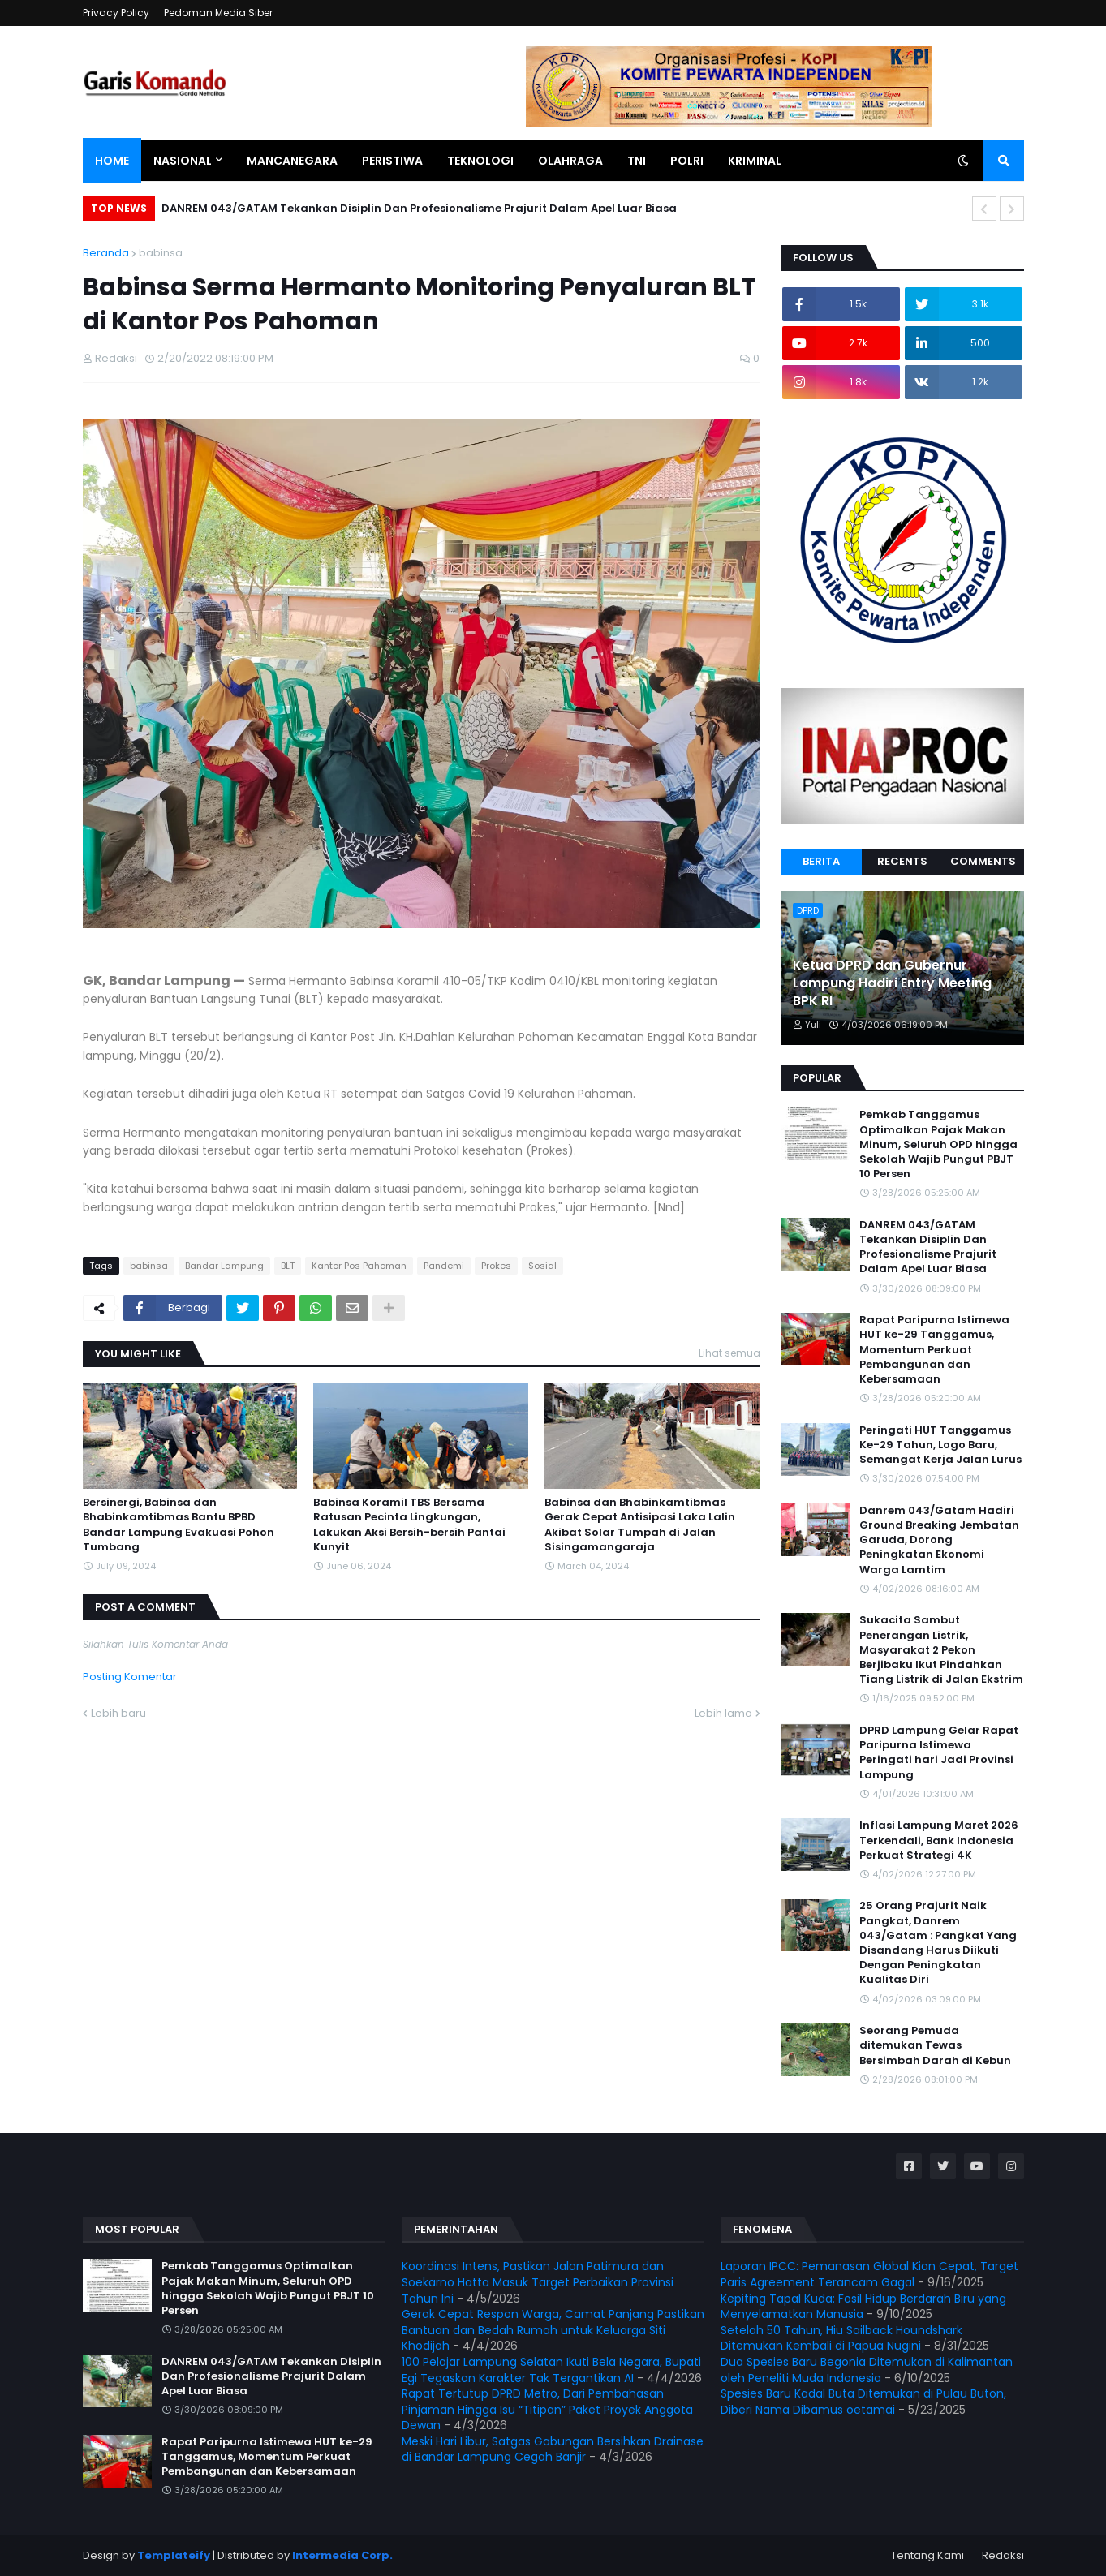  Describe the element at coordinates (130, 1676) in the screenshot. I see `Posting Komentar` at that location.